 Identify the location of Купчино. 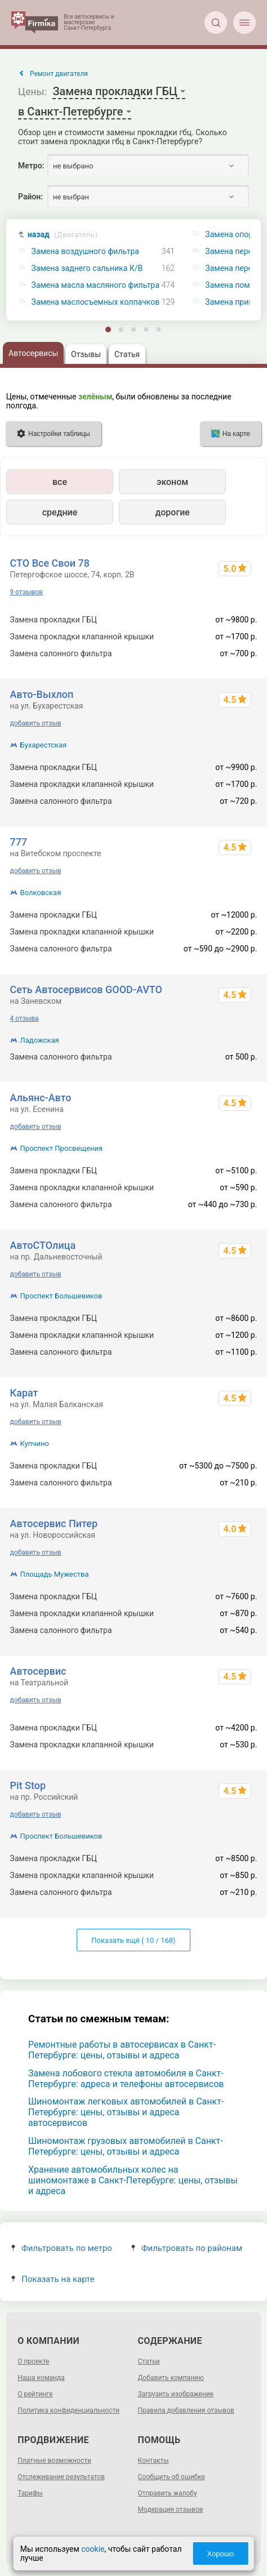
(34, 1443).